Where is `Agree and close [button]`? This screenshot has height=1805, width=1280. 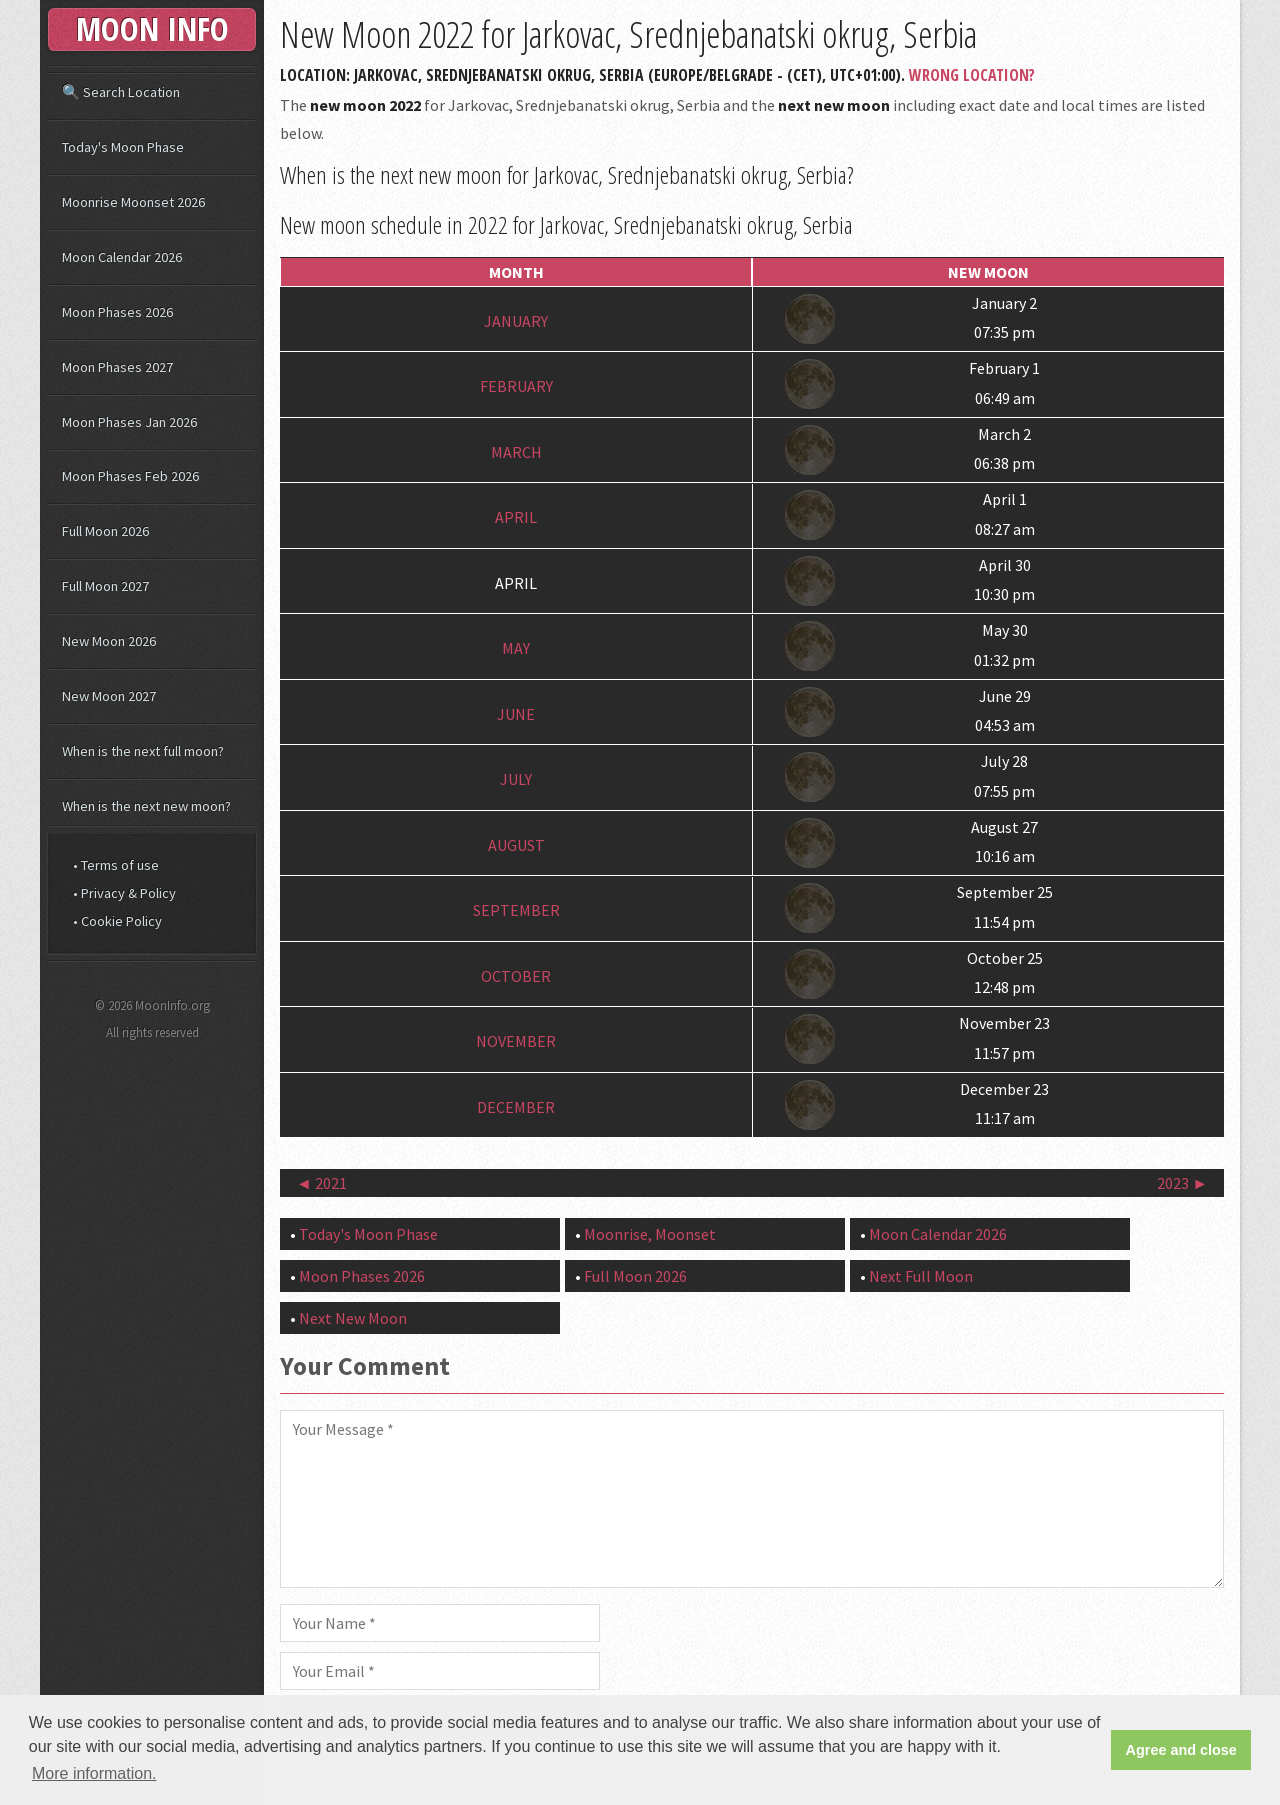
Agree and close [button] is located at coordinates (1181, 1750).